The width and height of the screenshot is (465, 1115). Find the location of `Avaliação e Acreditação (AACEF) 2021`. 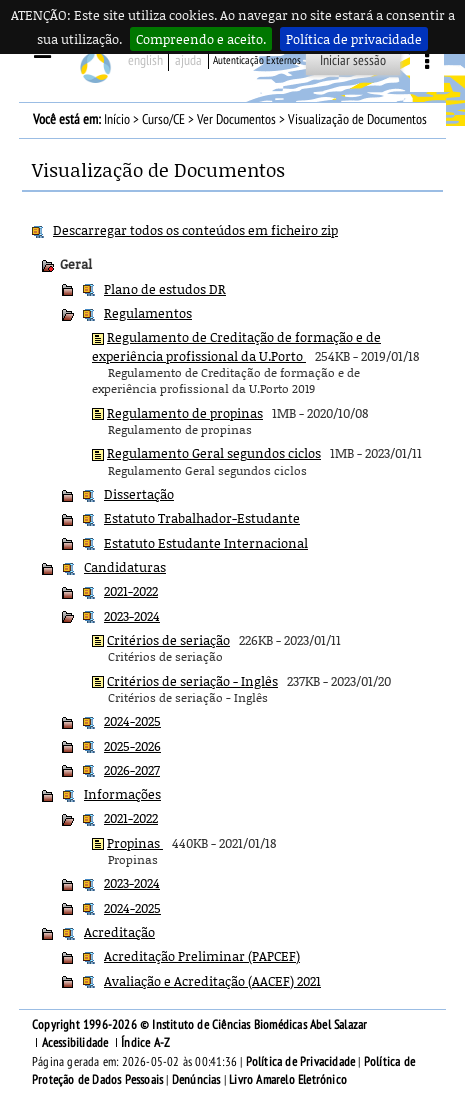

Avaliação e Acreditação (AACEF) 2021 is located at coordinates (212, 981).